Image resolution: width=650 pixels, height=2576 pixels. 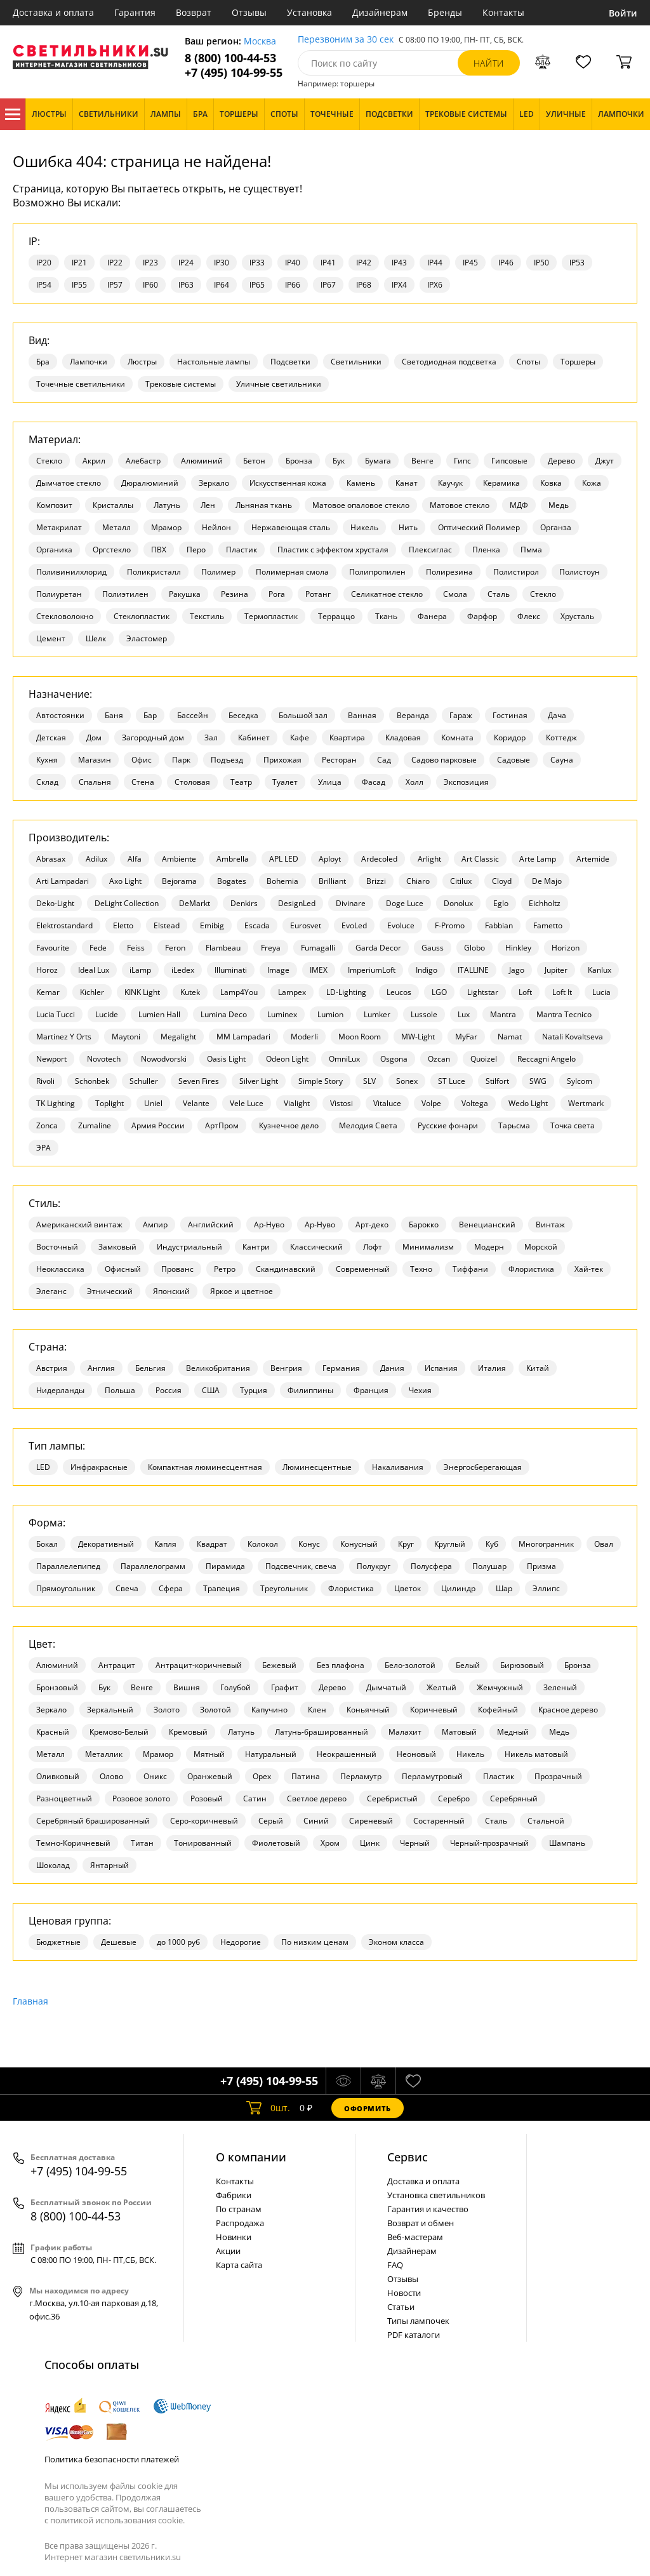 I want to click on Хром, so click(x=330, y=1843).